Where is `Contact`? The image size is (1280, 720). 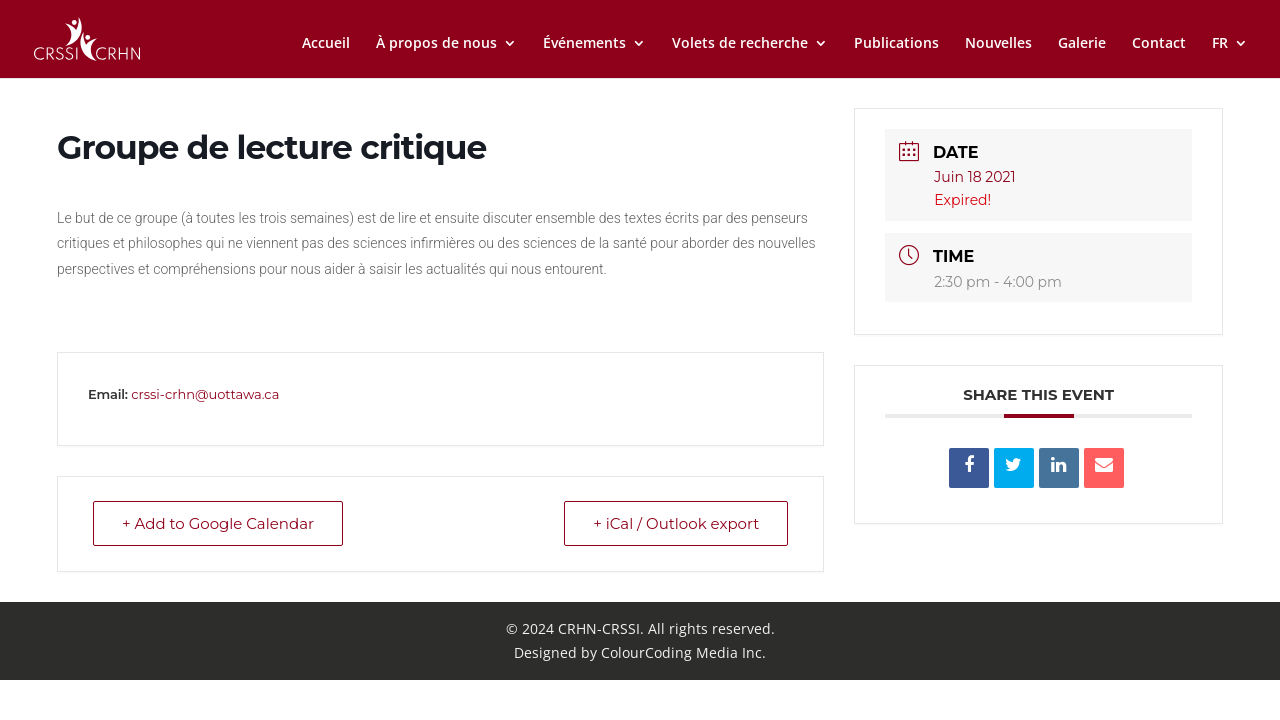 Contact is located at coordinates (1159, 44).